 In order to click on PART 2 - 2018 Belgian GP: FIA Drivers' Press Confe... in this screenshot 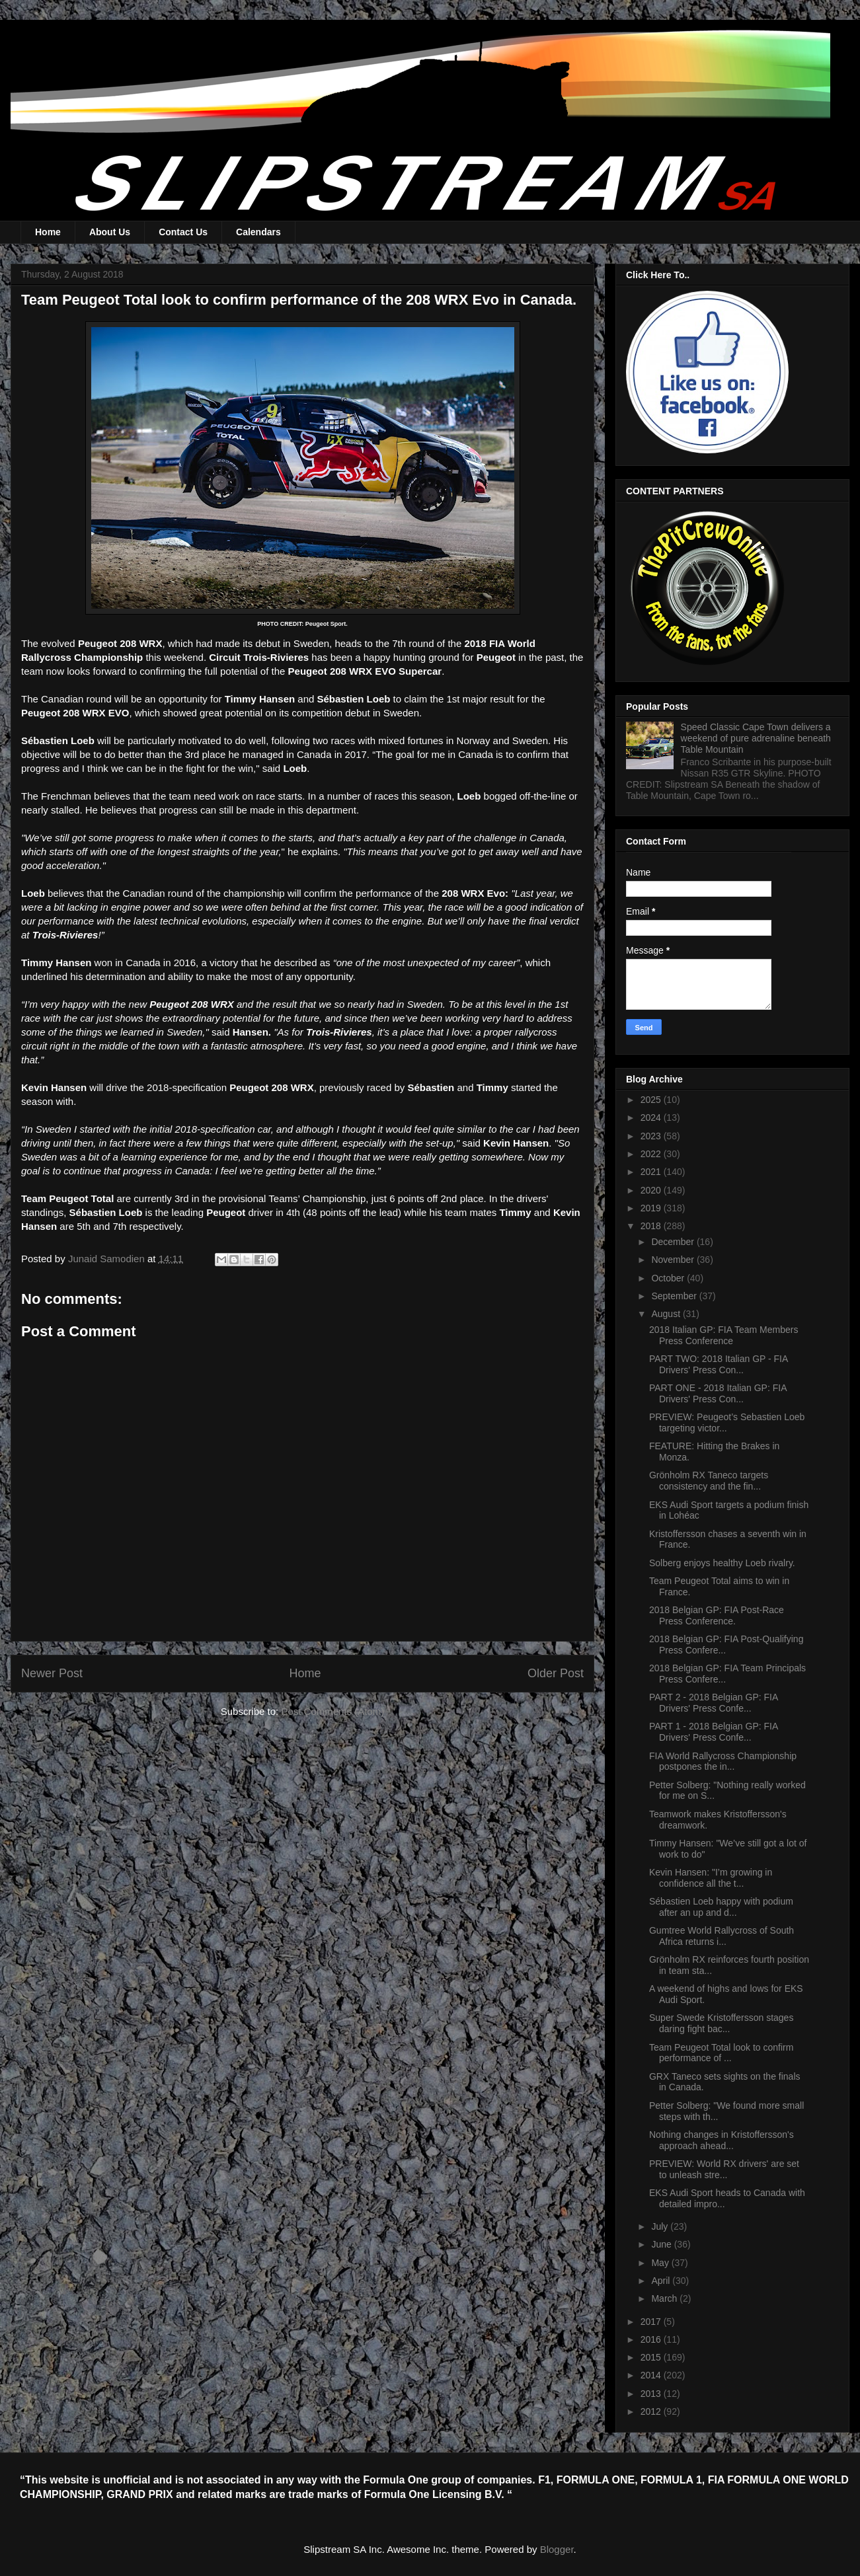, I will do `click(713, 1703)`.